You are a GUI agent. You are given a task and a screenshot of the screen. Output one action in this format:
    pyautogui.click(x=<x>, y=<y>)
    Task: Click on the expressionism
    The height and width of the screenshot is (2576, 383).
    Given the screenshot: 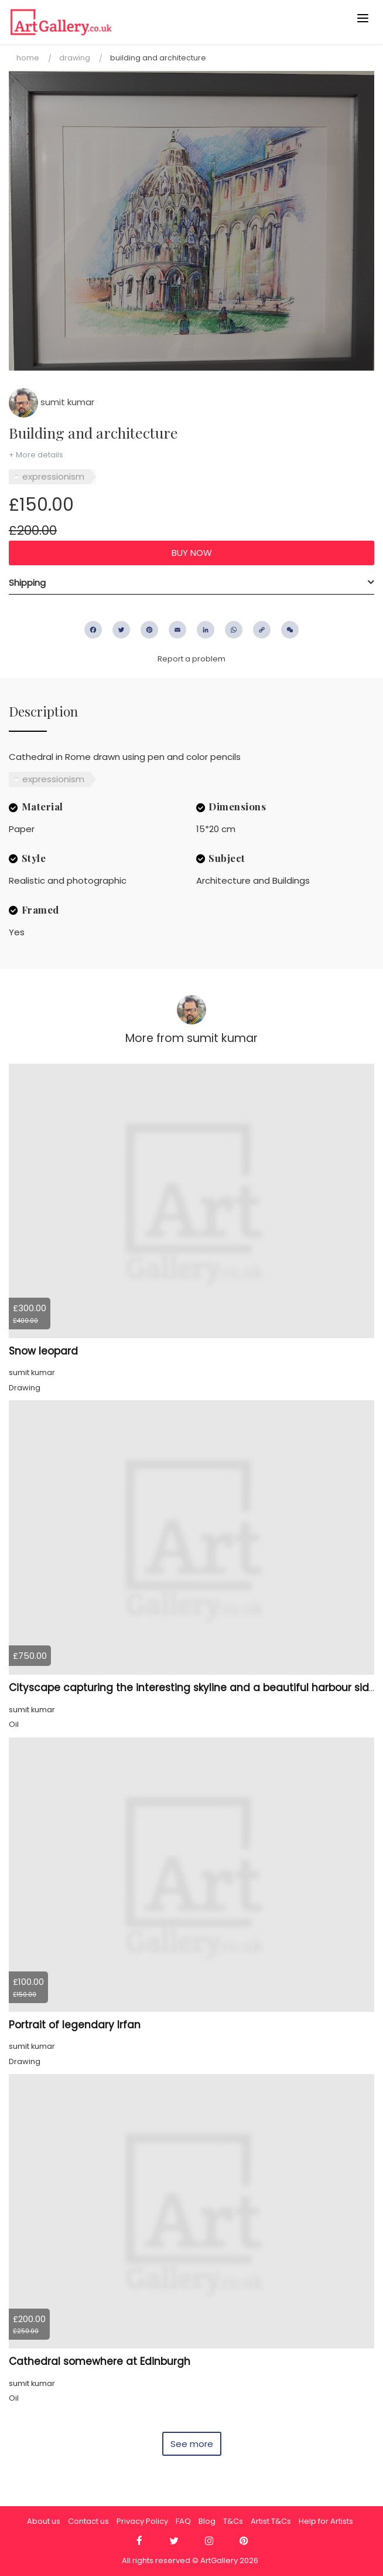 What is the action you would take?
    pyautogui.click(x=53, y=476)
    